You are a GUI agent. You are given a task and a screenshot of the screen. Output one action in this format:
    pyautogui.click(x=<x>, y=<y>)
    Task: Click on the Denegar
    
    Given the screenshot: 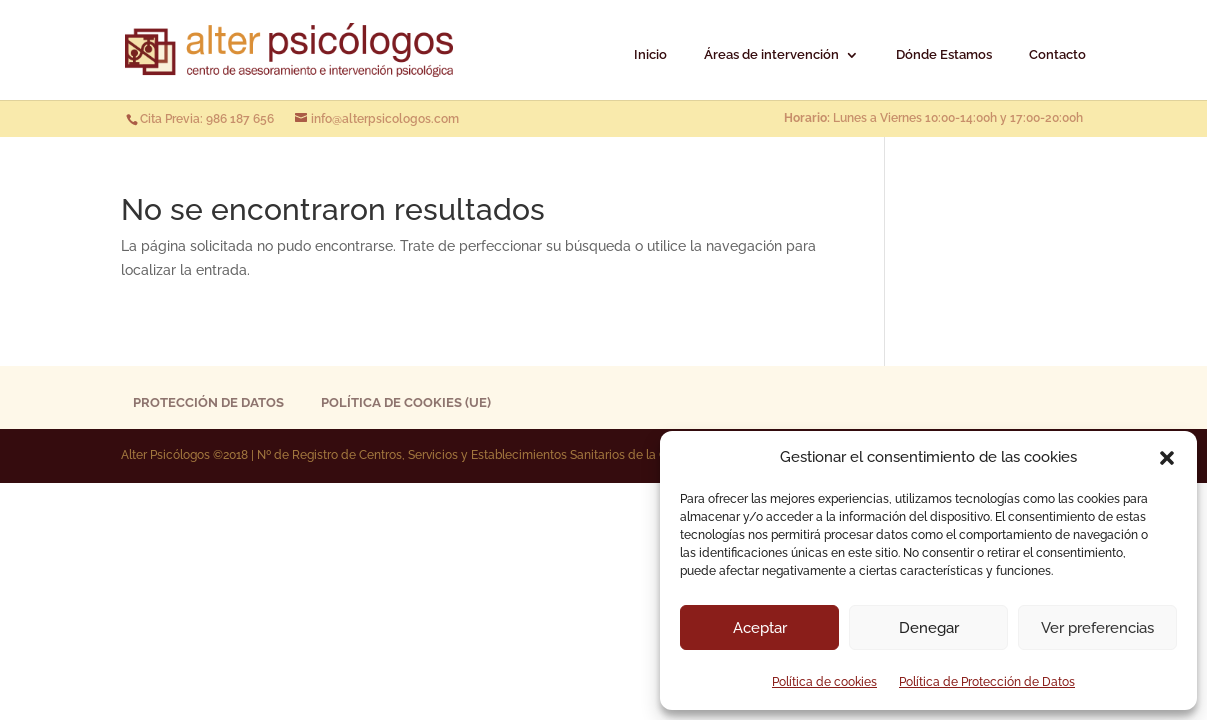 What is the action you would take?
    pyautogui.click(x=929, y=628)
    